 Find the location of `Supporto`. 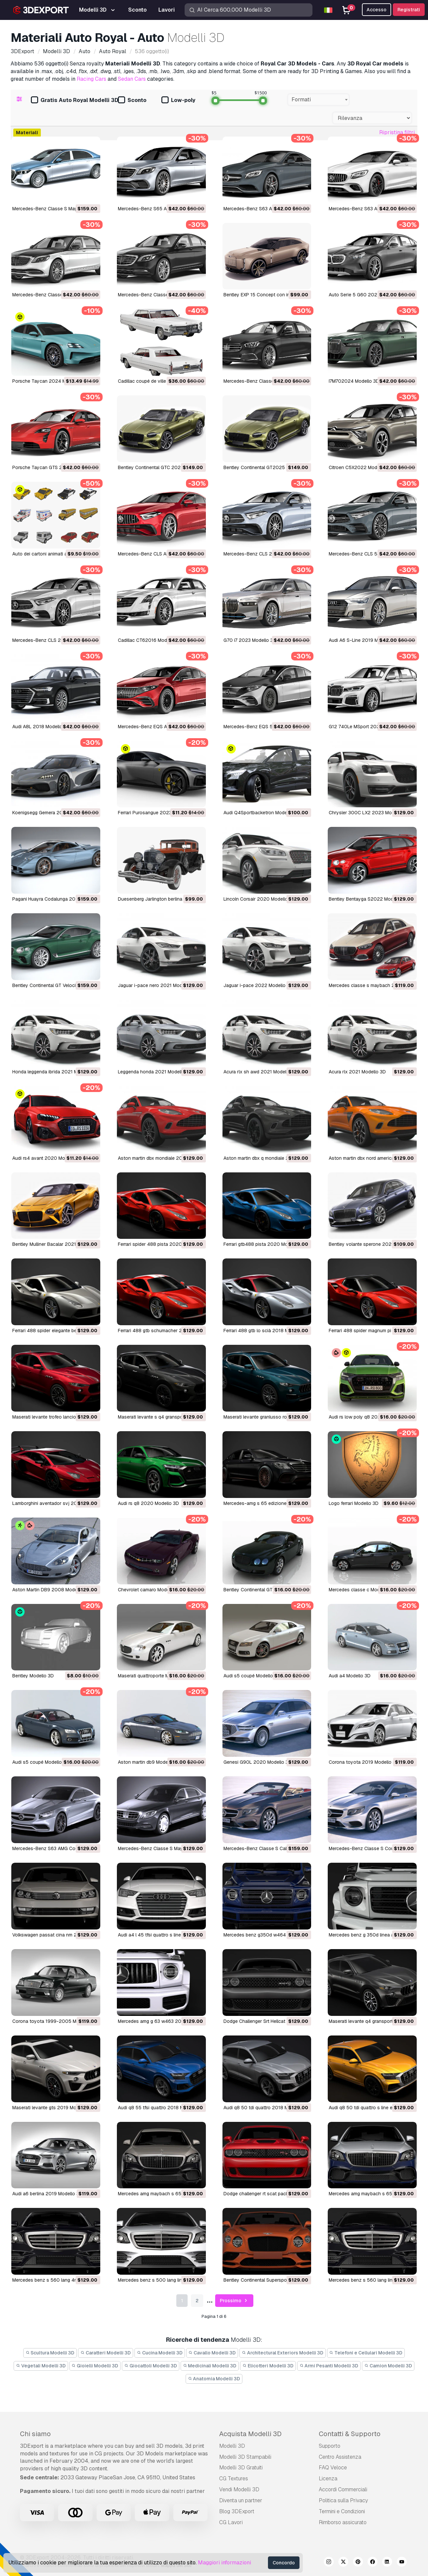

Supporto is located at coordinates (329, 2445).